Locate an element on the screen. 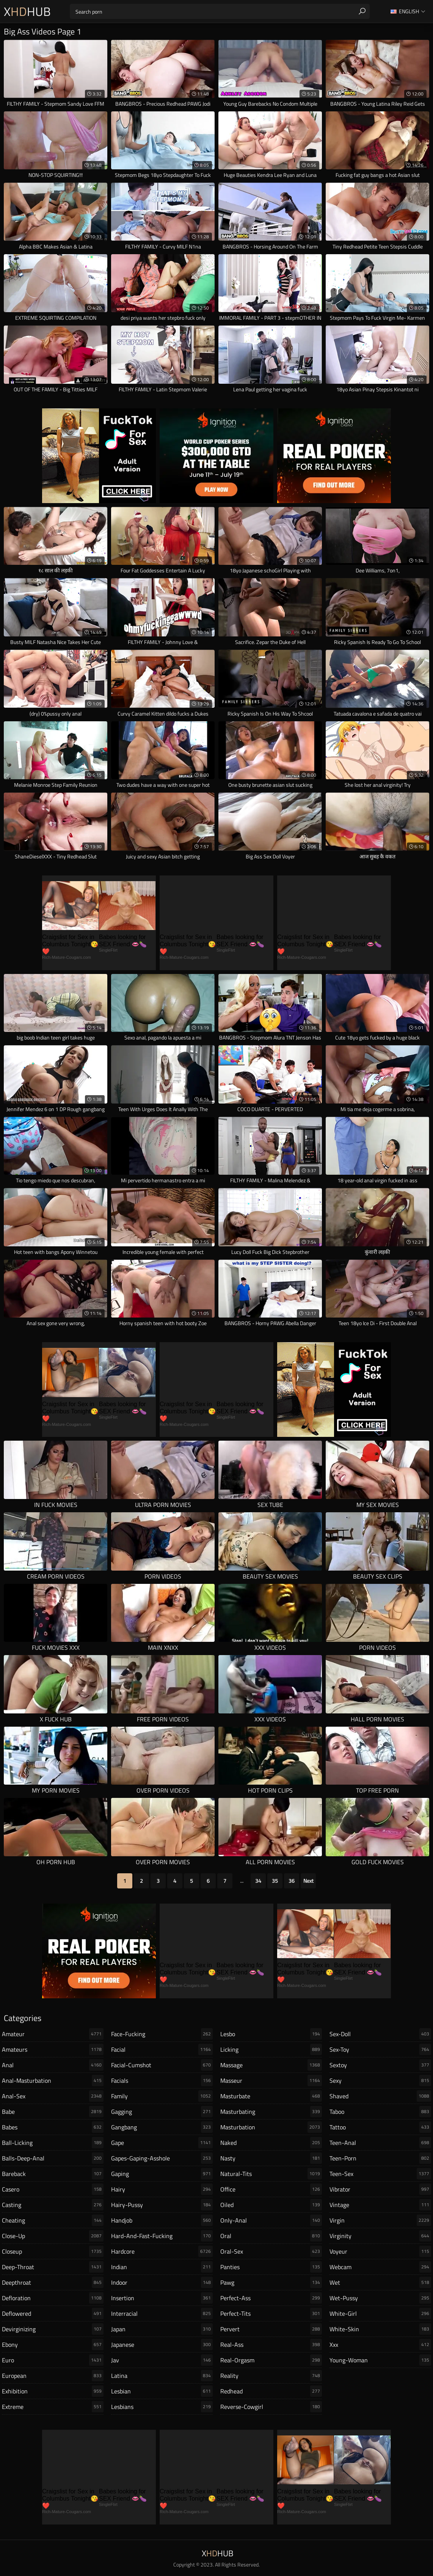  naked is located at coordinates (271, 2142).